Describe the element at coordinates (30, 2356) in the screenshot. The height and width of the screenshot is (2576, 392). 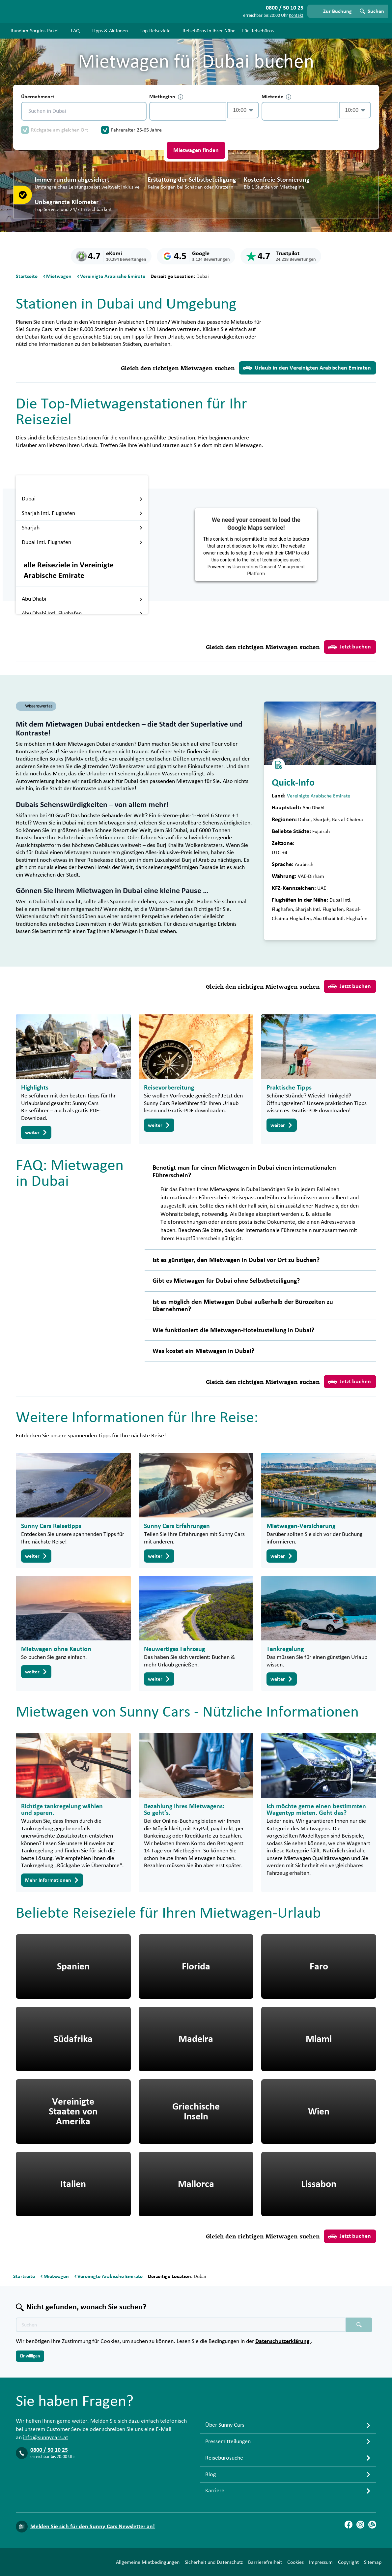
I see `Einwilligen` at that location.